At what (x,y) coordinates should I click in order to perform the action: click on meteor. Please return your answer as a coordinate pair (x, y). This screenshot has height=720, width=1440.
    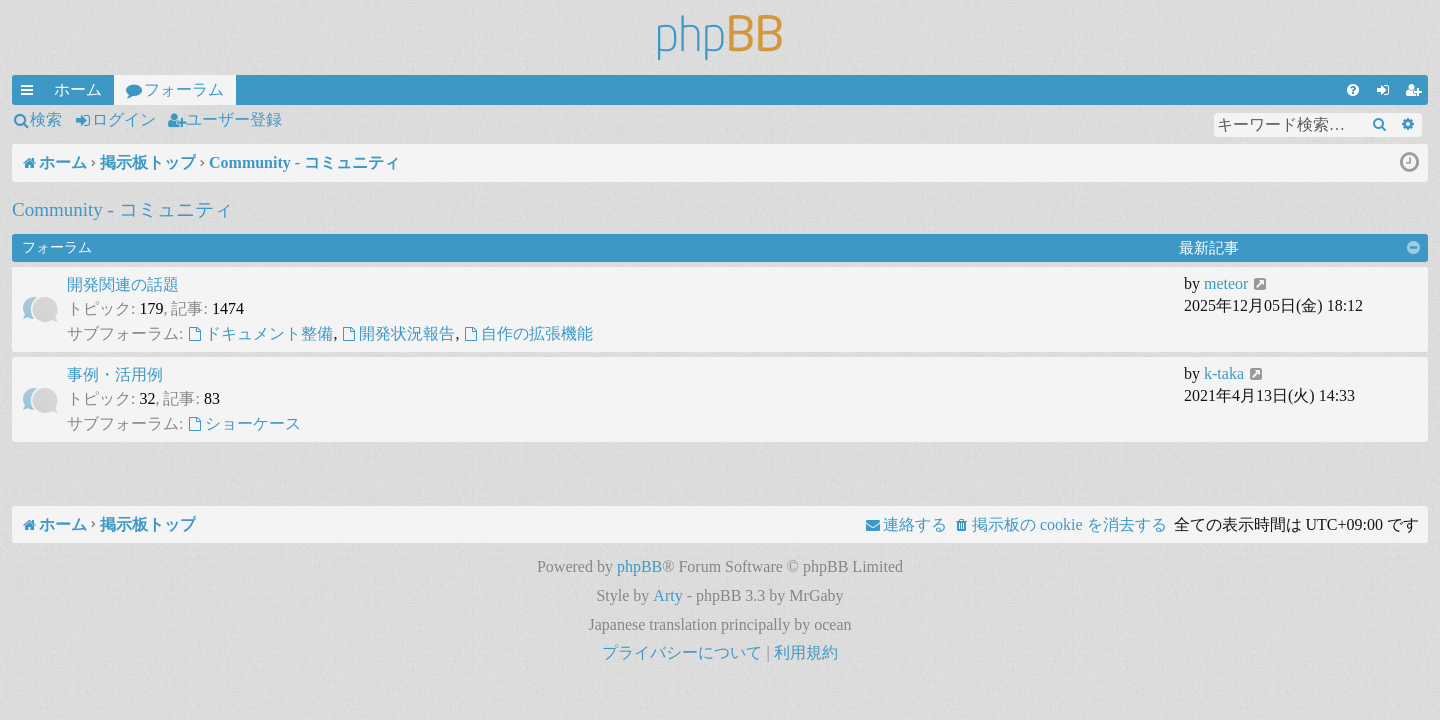
    Looking at the image, I should click on (1226, 283).